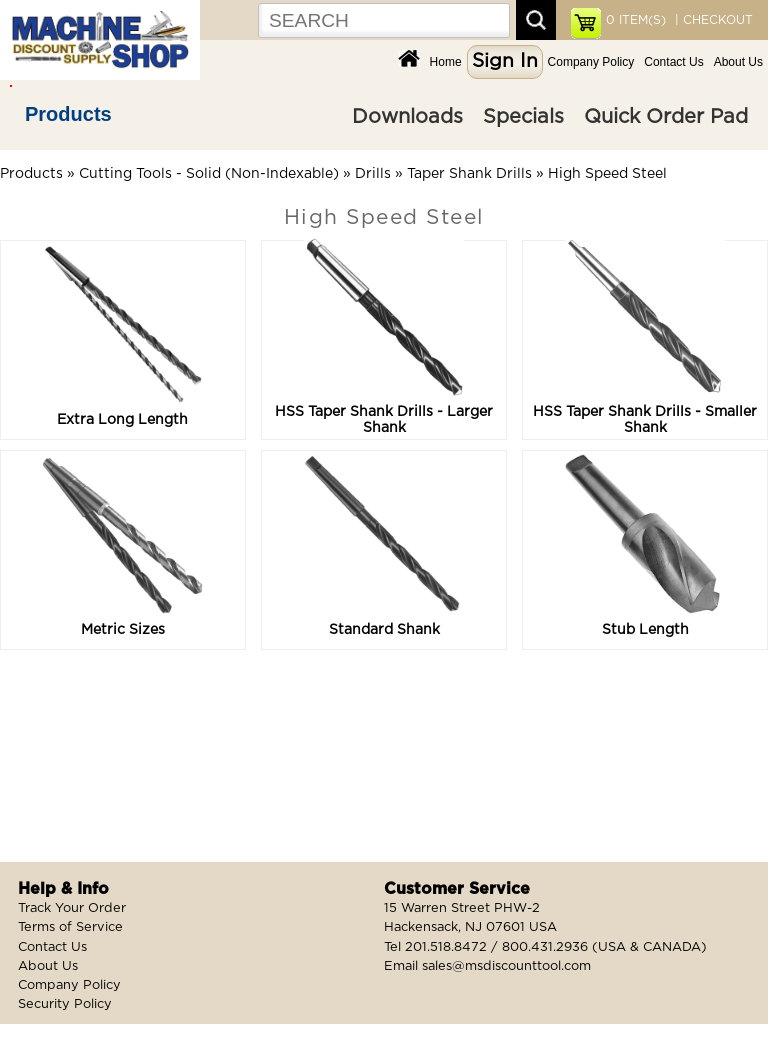  What do you see at coordinates (712, 20) in the screenshot?
I see `| CHECKOUT` at bounding box center [712, 20].